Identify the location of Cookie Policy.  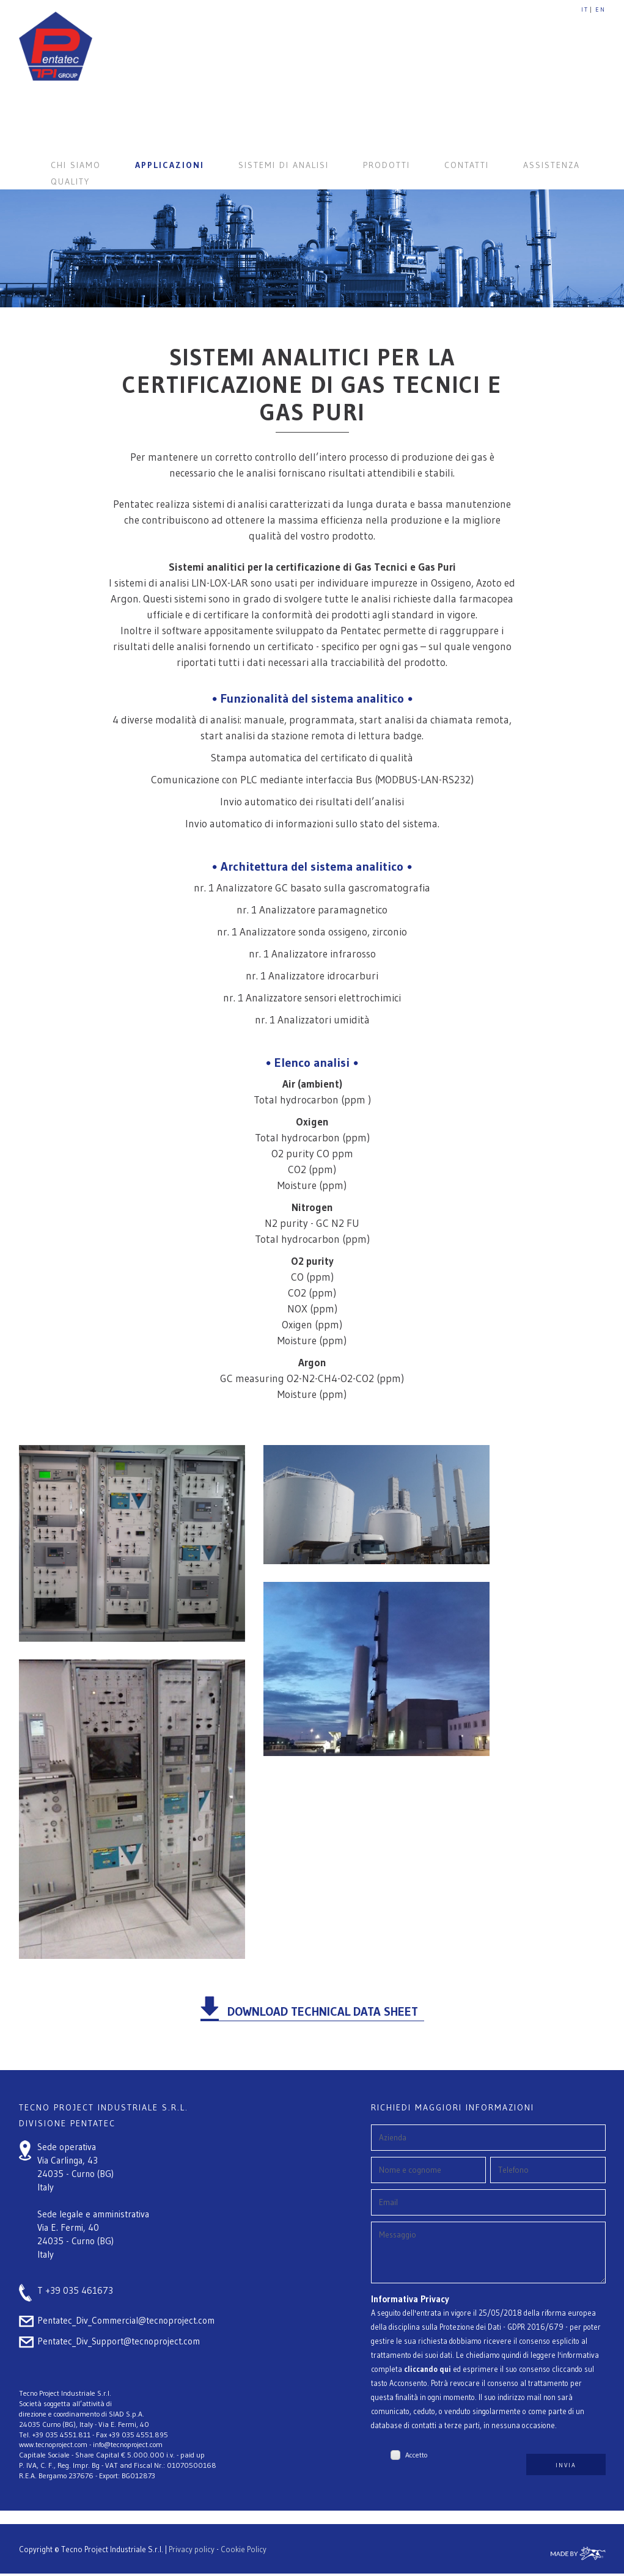
(243, 2555).